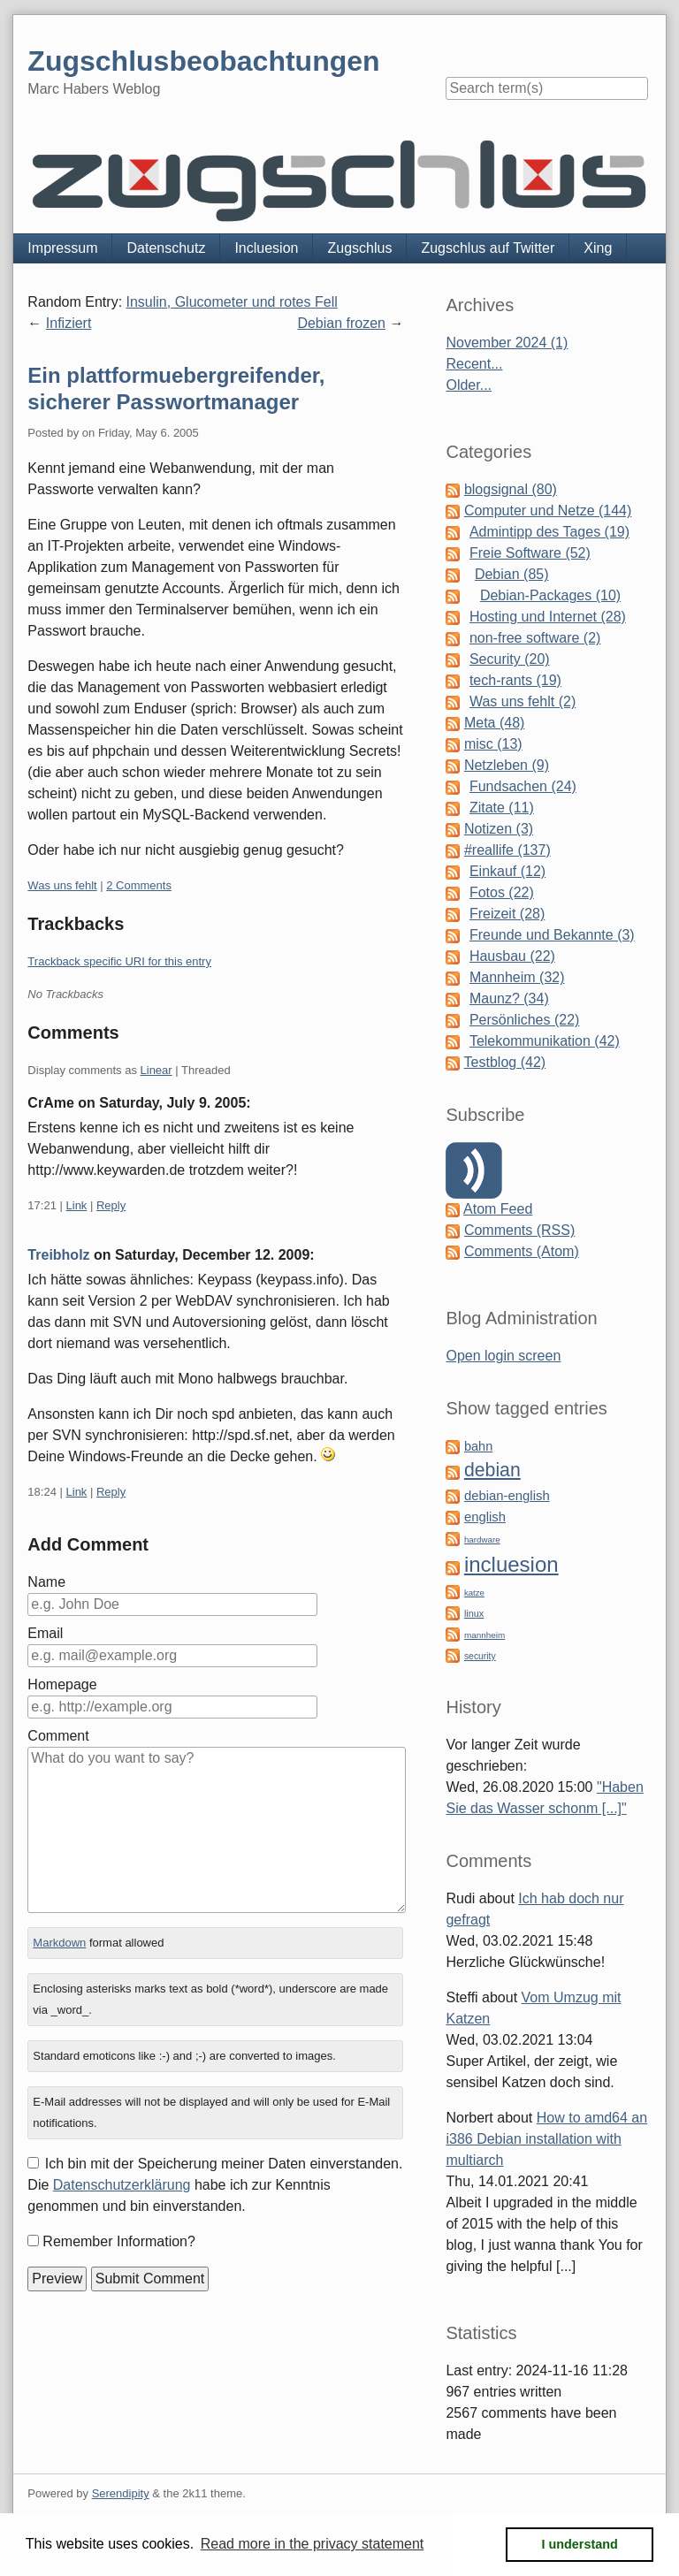 This screenshot has width=679, height=2576. I want to click on Recent..., so click(474, 363).